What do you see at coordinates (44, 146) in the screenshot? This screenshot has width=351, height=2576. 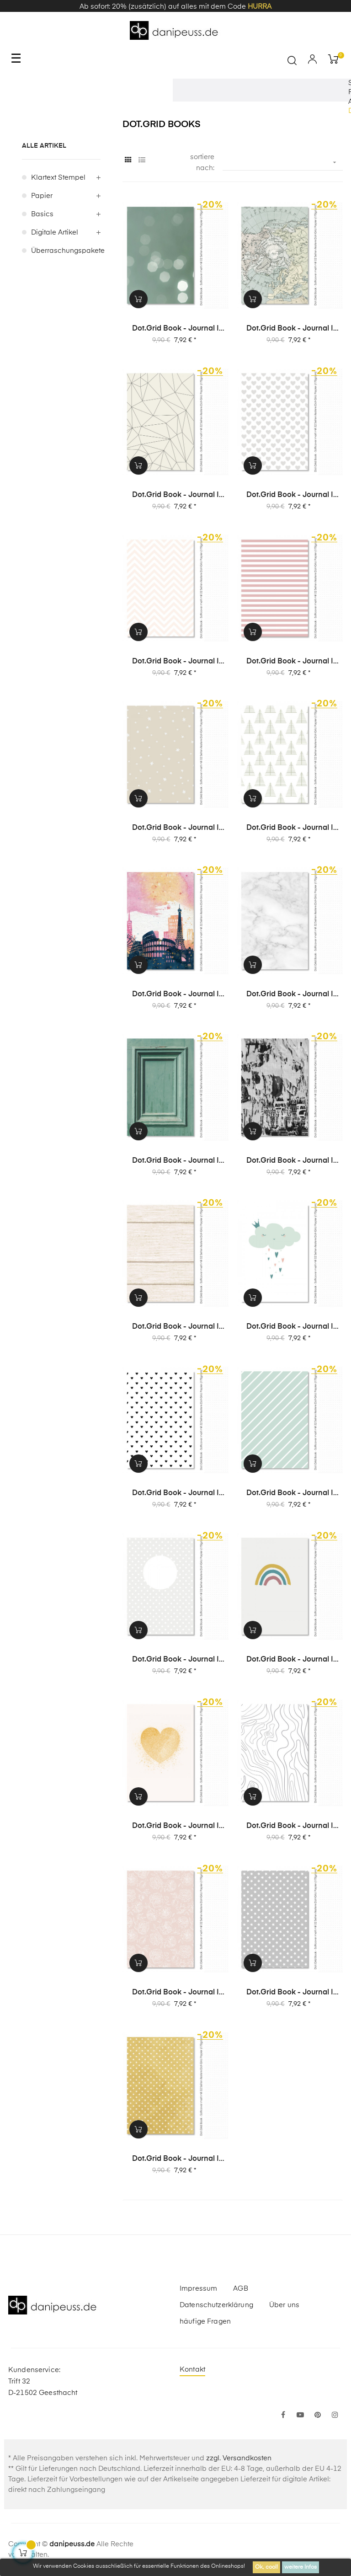 I see `alle Artikel` at bounding box center [44, 146].